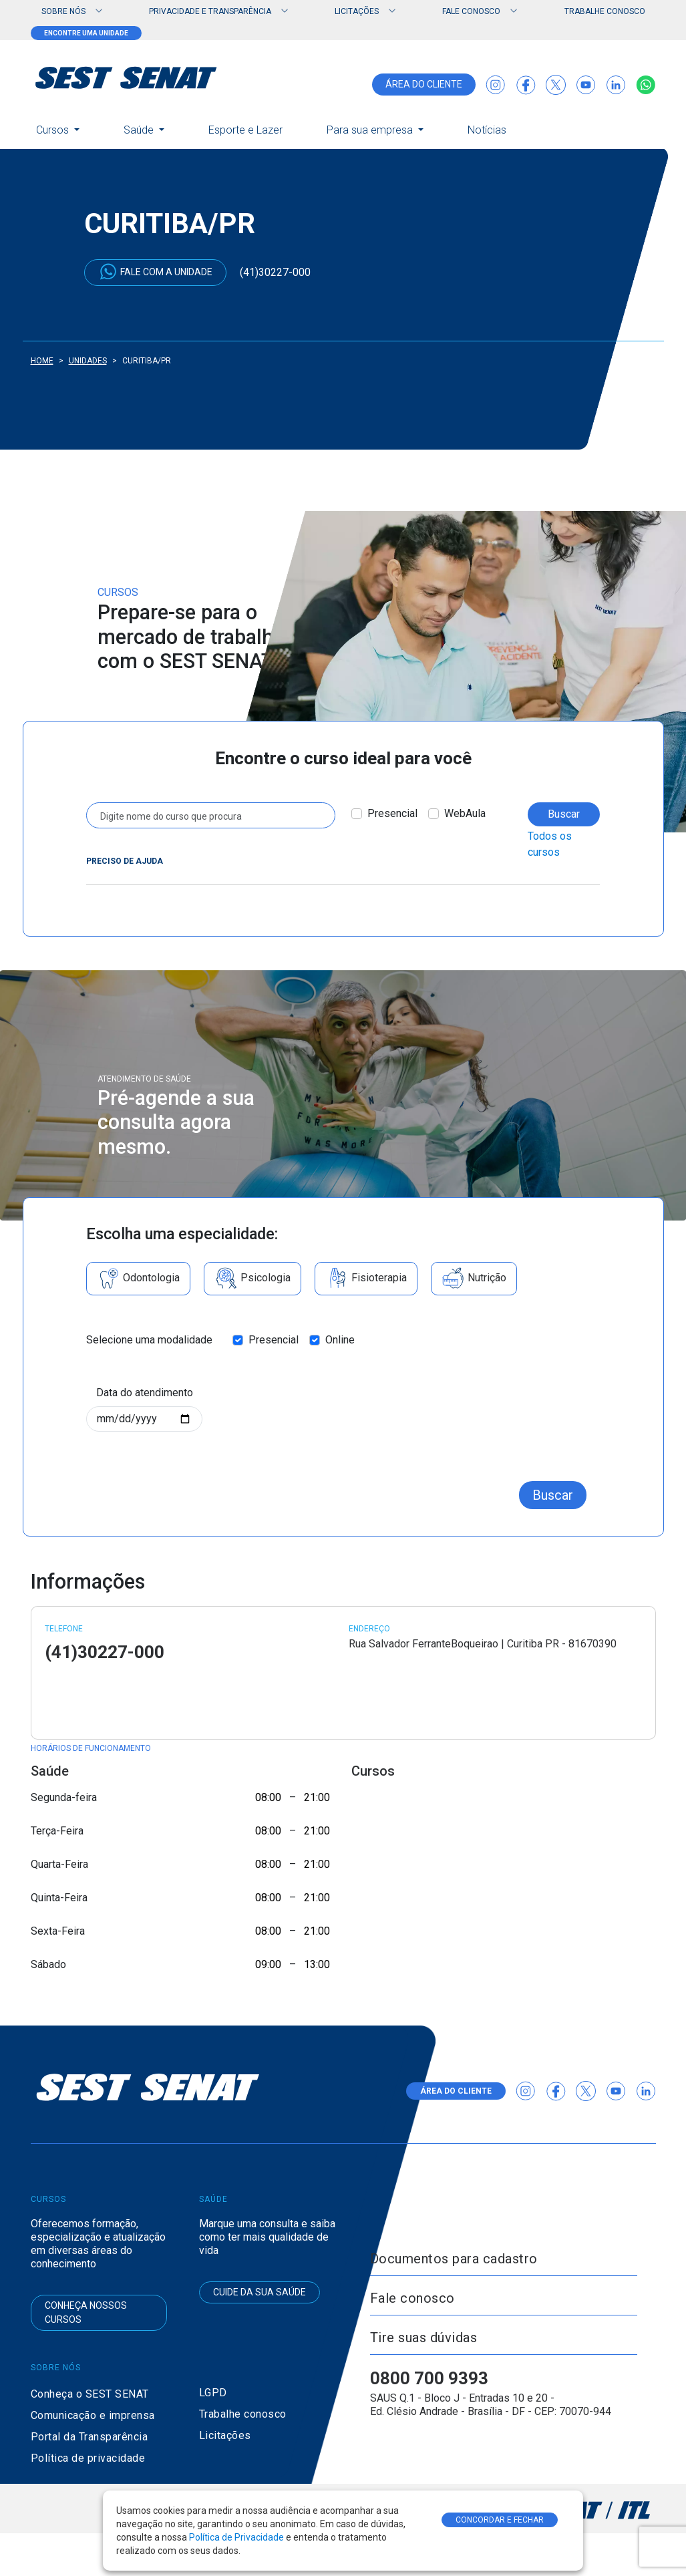 The height and width of the screenshot is (2576, 686). What do you see at coordinates (564, 814) in the screenshot?
I see `Buscar` at bounding box center [564, 814].